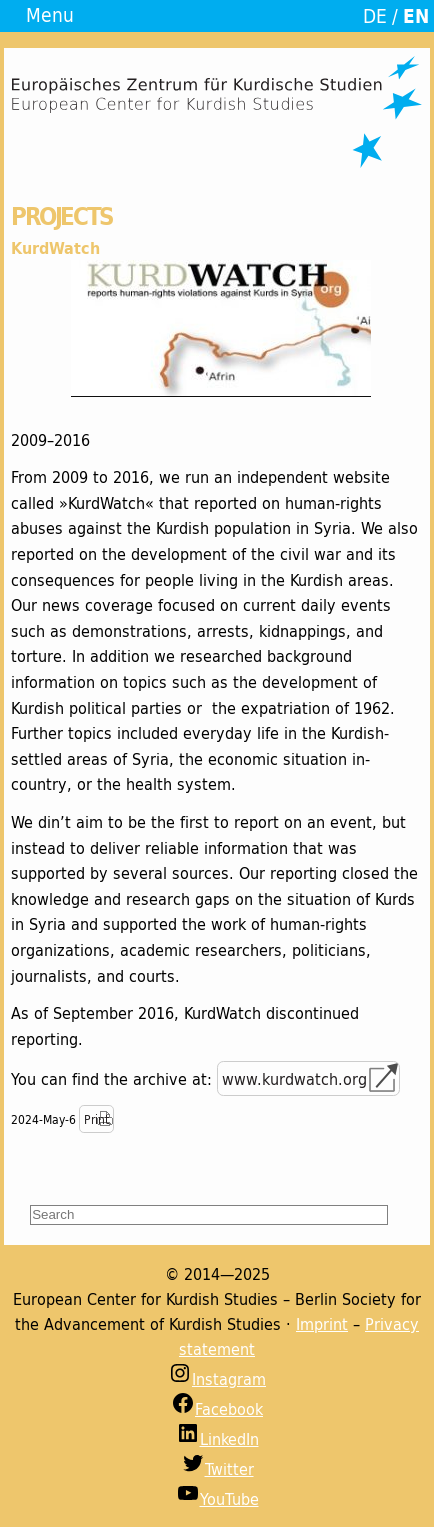 The image size is (434, 1527). Describe the element at coordinates (375, 15) in the screenshot. I see `DE` at that location.